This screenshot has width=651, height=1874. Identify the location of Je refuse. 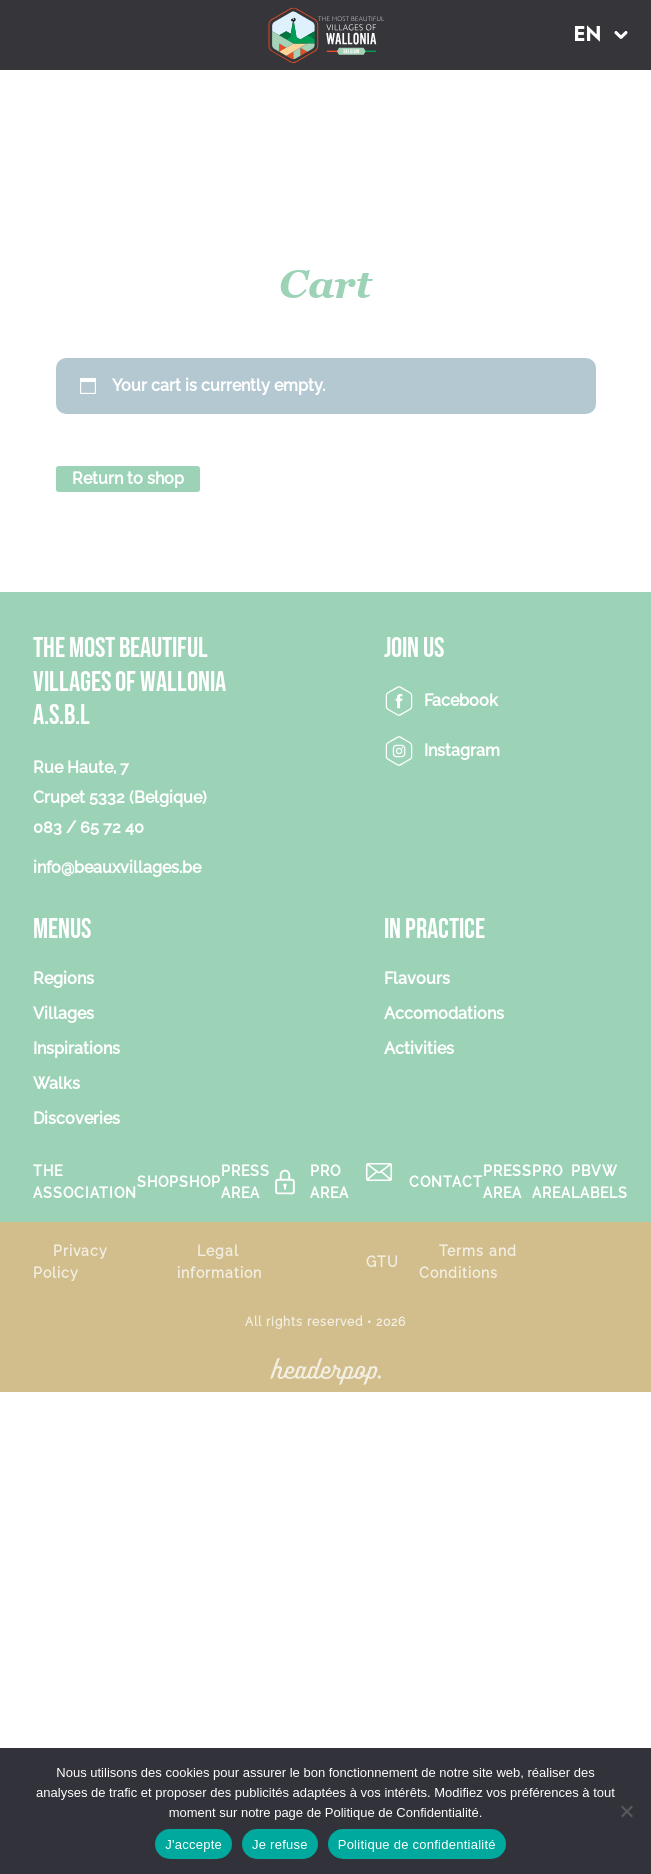
(280, 1844).